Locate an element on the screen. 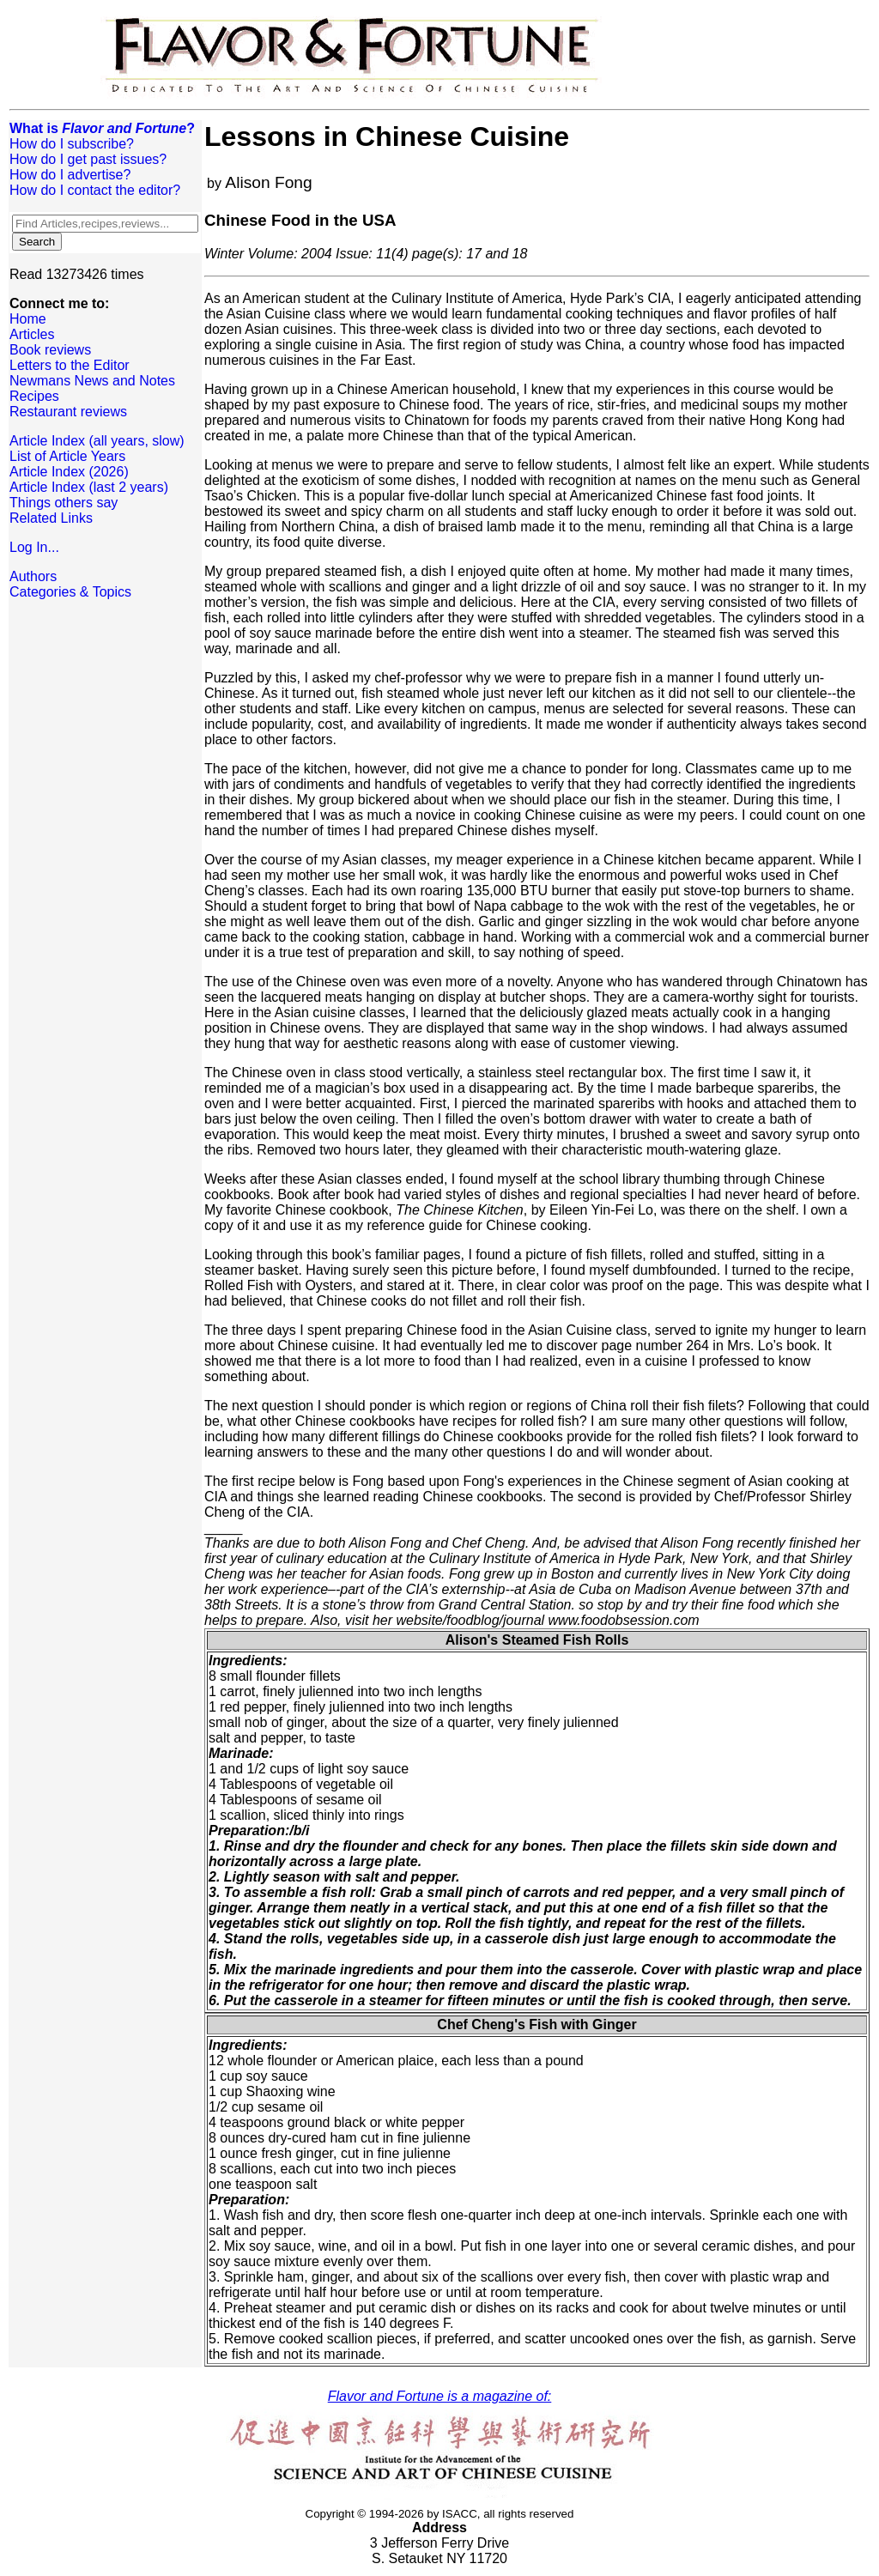  Home is located at coordinates (27, 319).